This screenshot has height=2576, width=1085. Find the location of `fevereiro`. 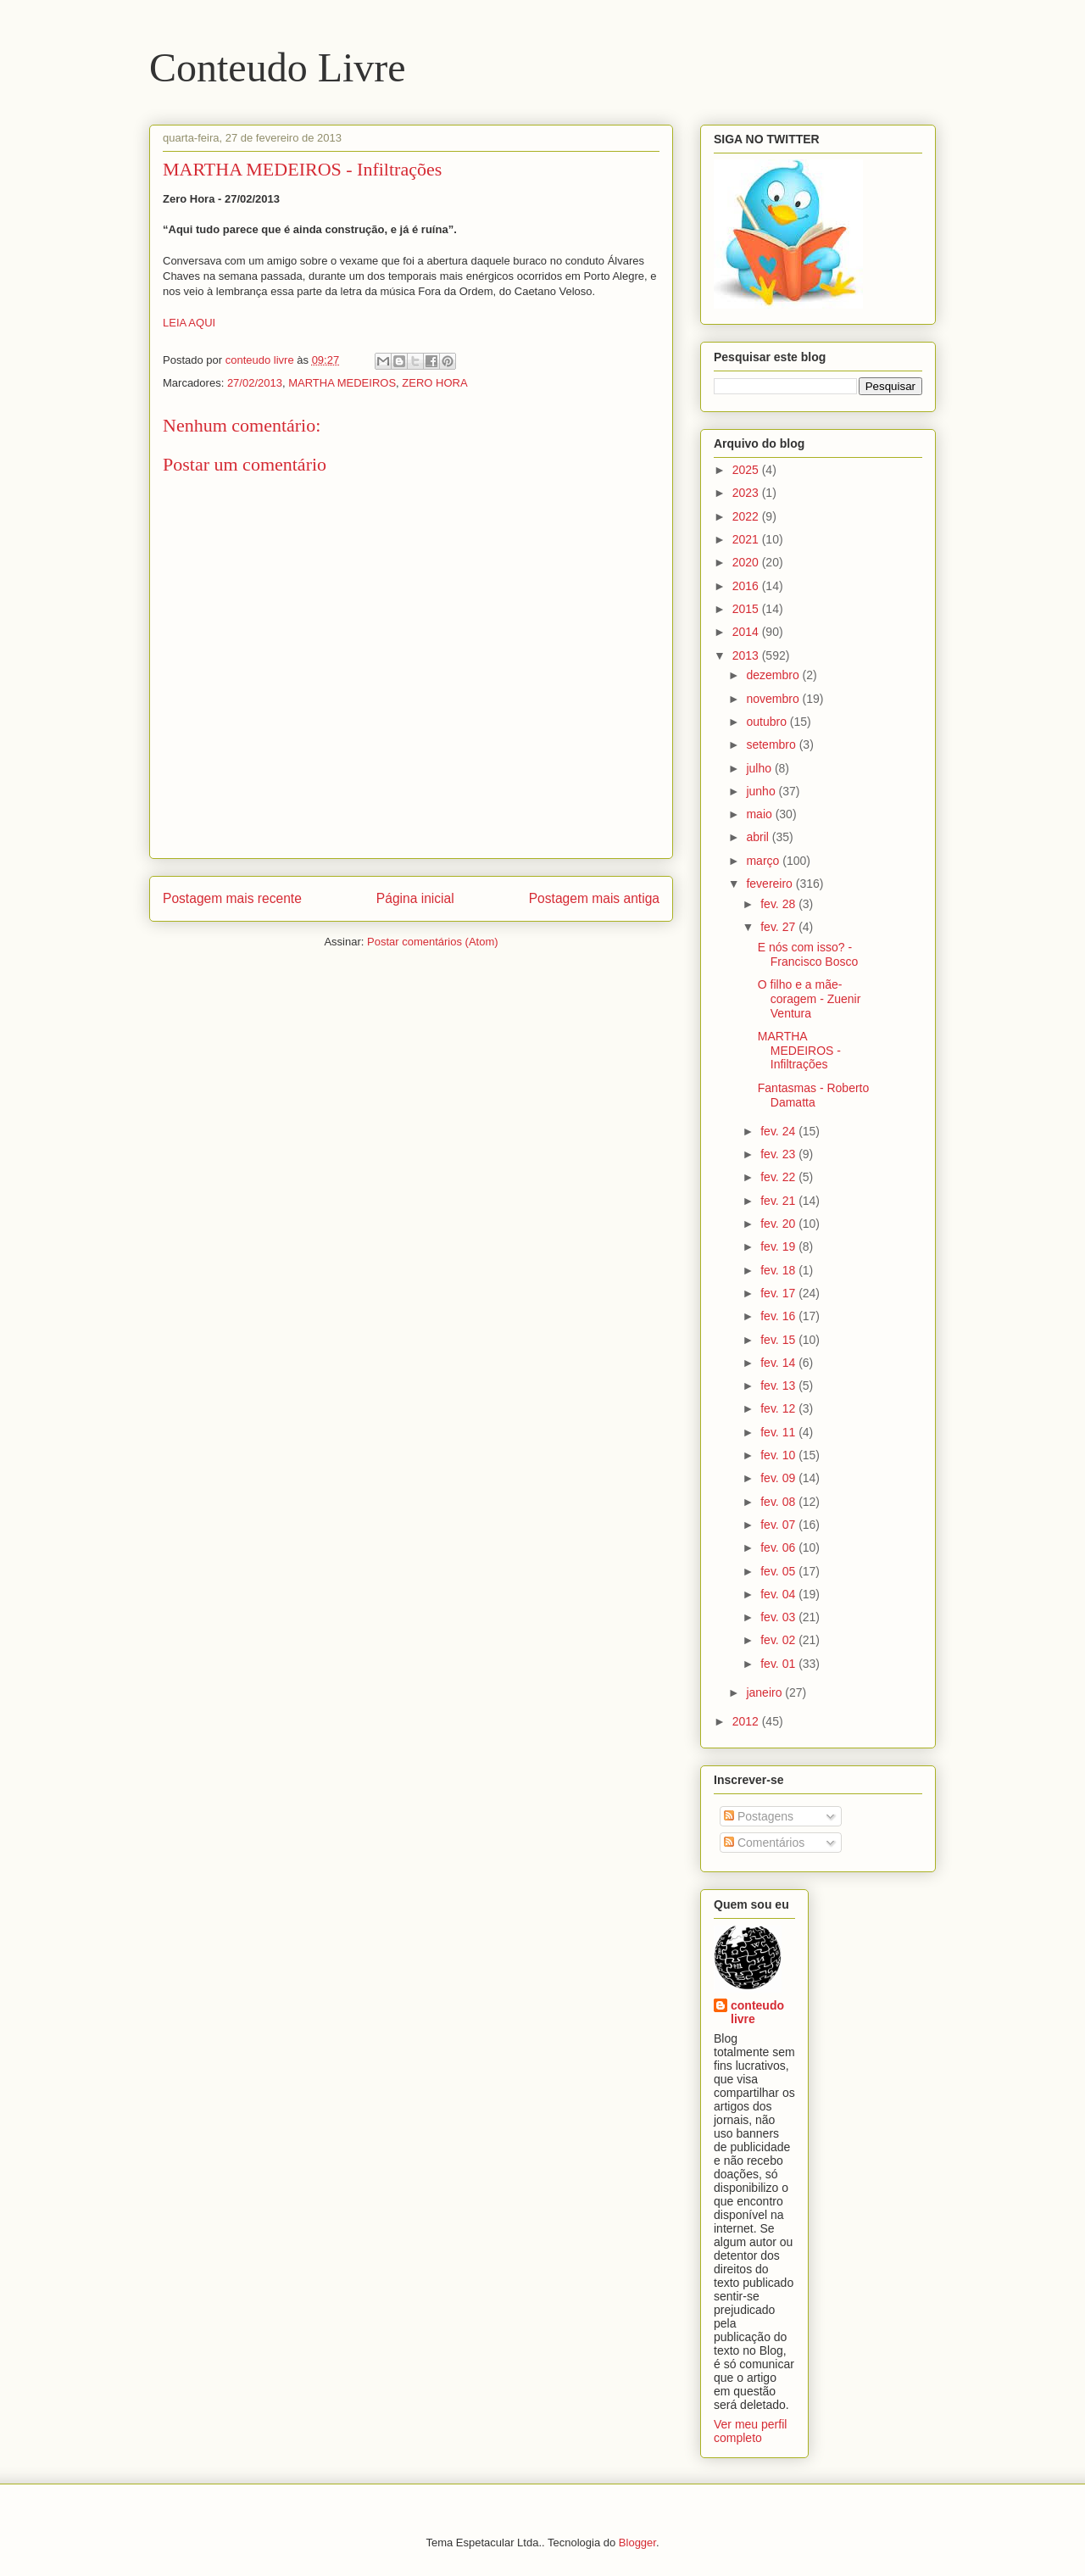

fevereiro is located at coordinates (770, 883).